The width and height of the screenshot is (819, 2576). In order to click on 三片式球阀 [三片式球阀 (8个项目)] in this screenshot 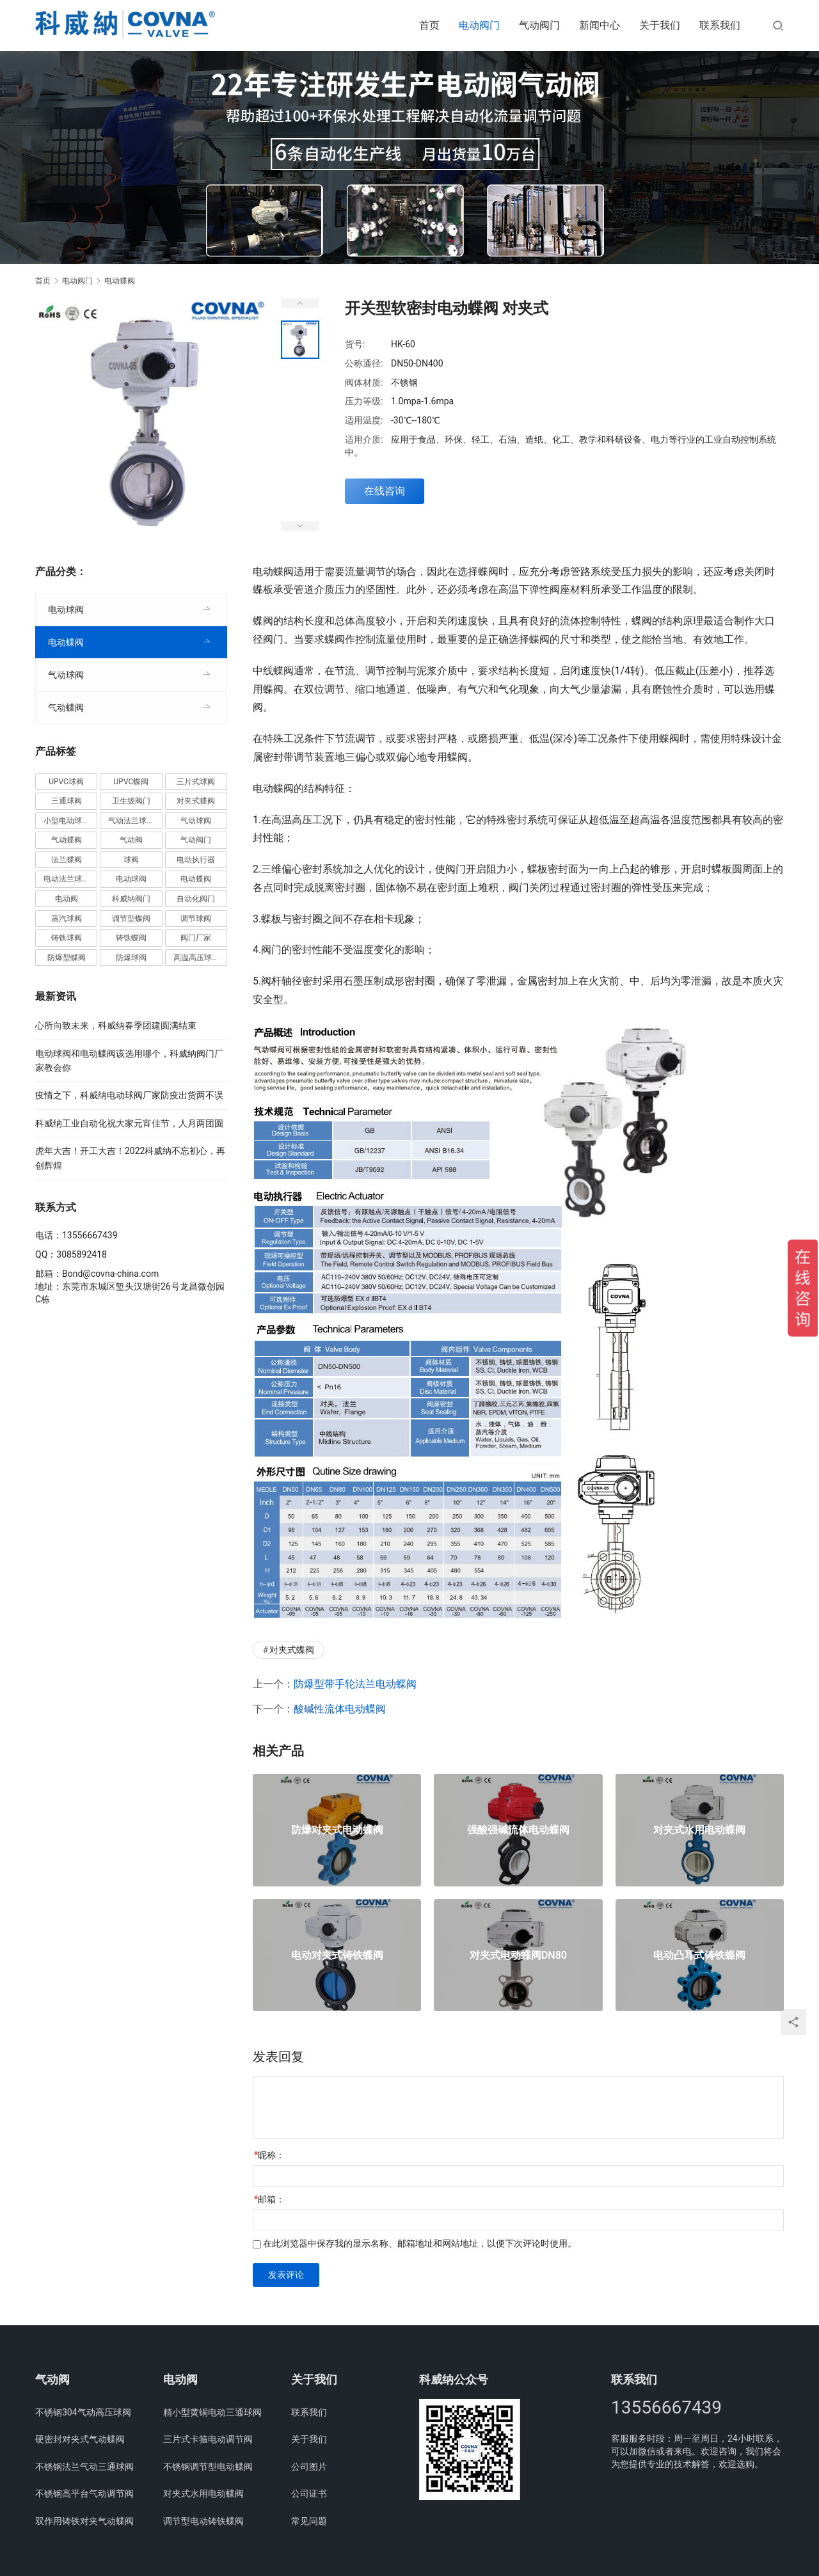, I will do `click(196, 781)`.